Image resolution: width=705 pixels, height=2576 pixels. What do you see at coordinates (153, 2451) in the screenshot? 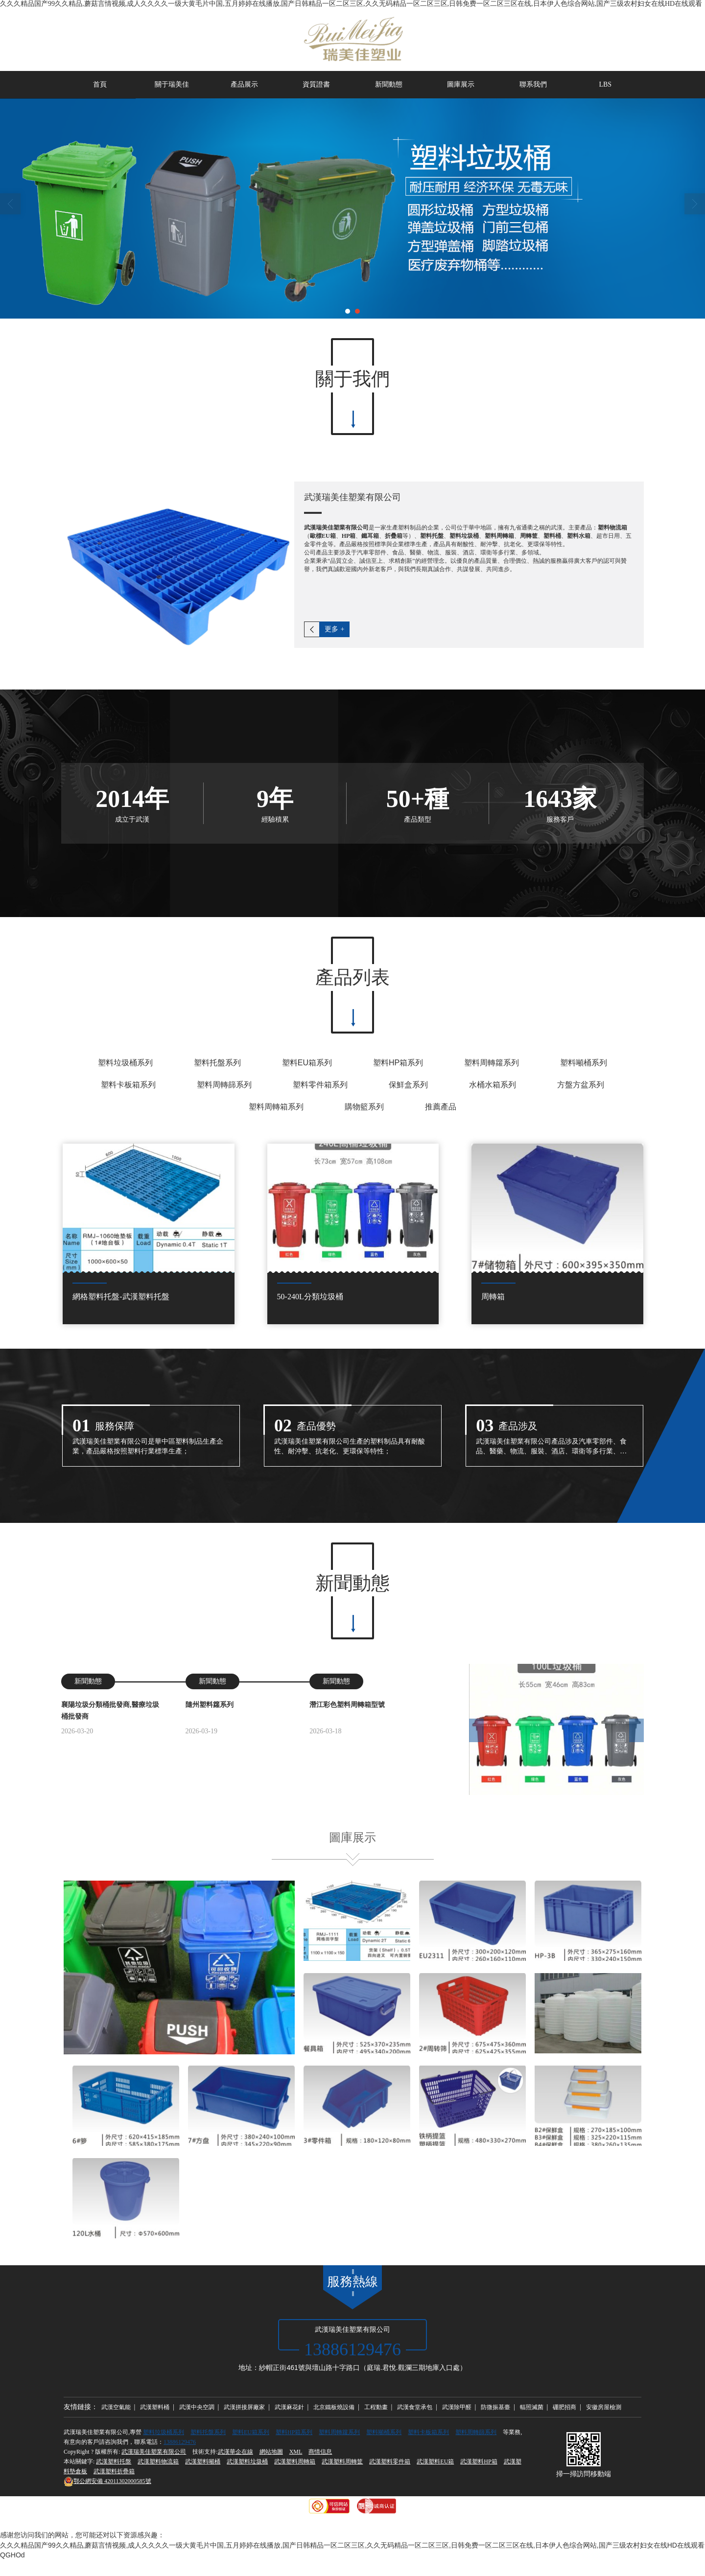
I see `武漢瑞美佳塑業有限公司` at bounding box center [153, 2451].